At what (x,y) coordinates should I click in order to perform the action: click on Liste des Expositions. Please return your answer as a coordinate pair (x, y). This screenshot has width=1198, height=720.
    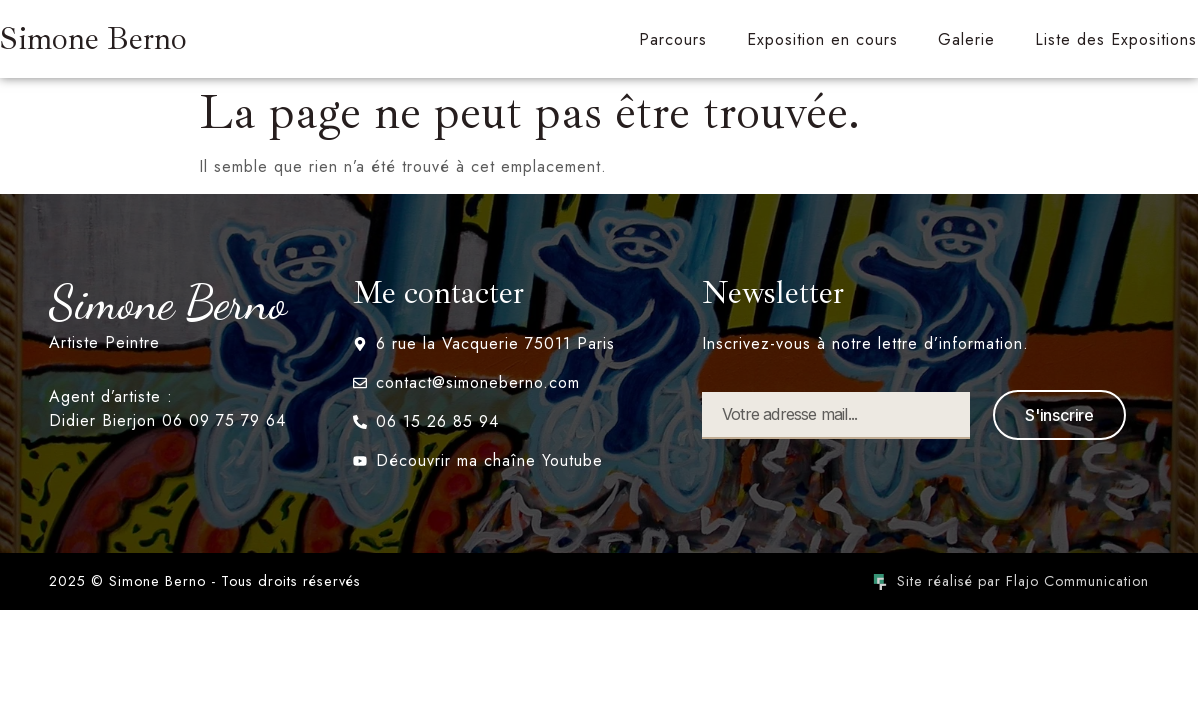
    Looking at the image, I should click on (1116, 39).